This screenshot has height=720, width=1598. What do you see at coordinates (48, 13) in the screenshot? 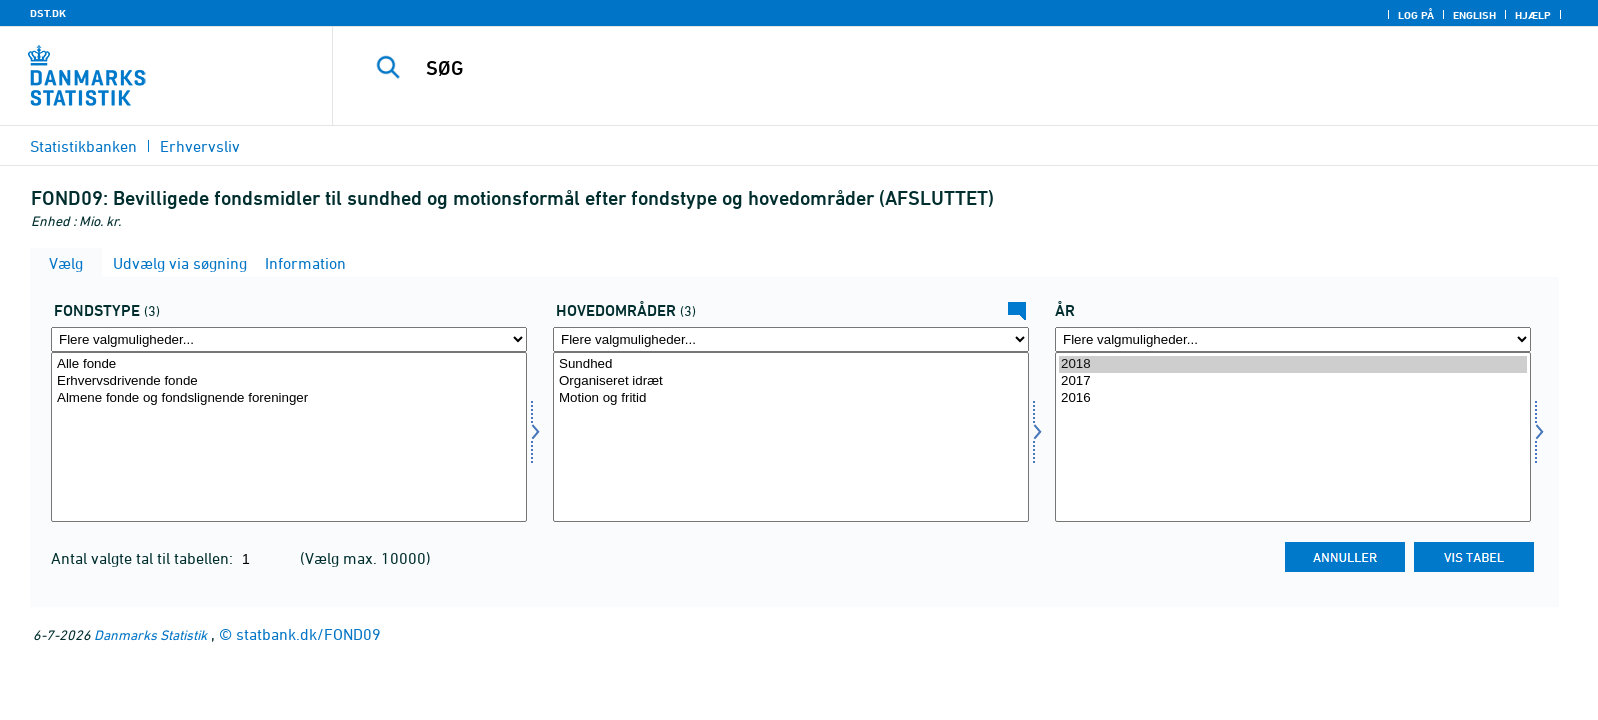
I see `DST.DK` at bounding box center [48, 13].